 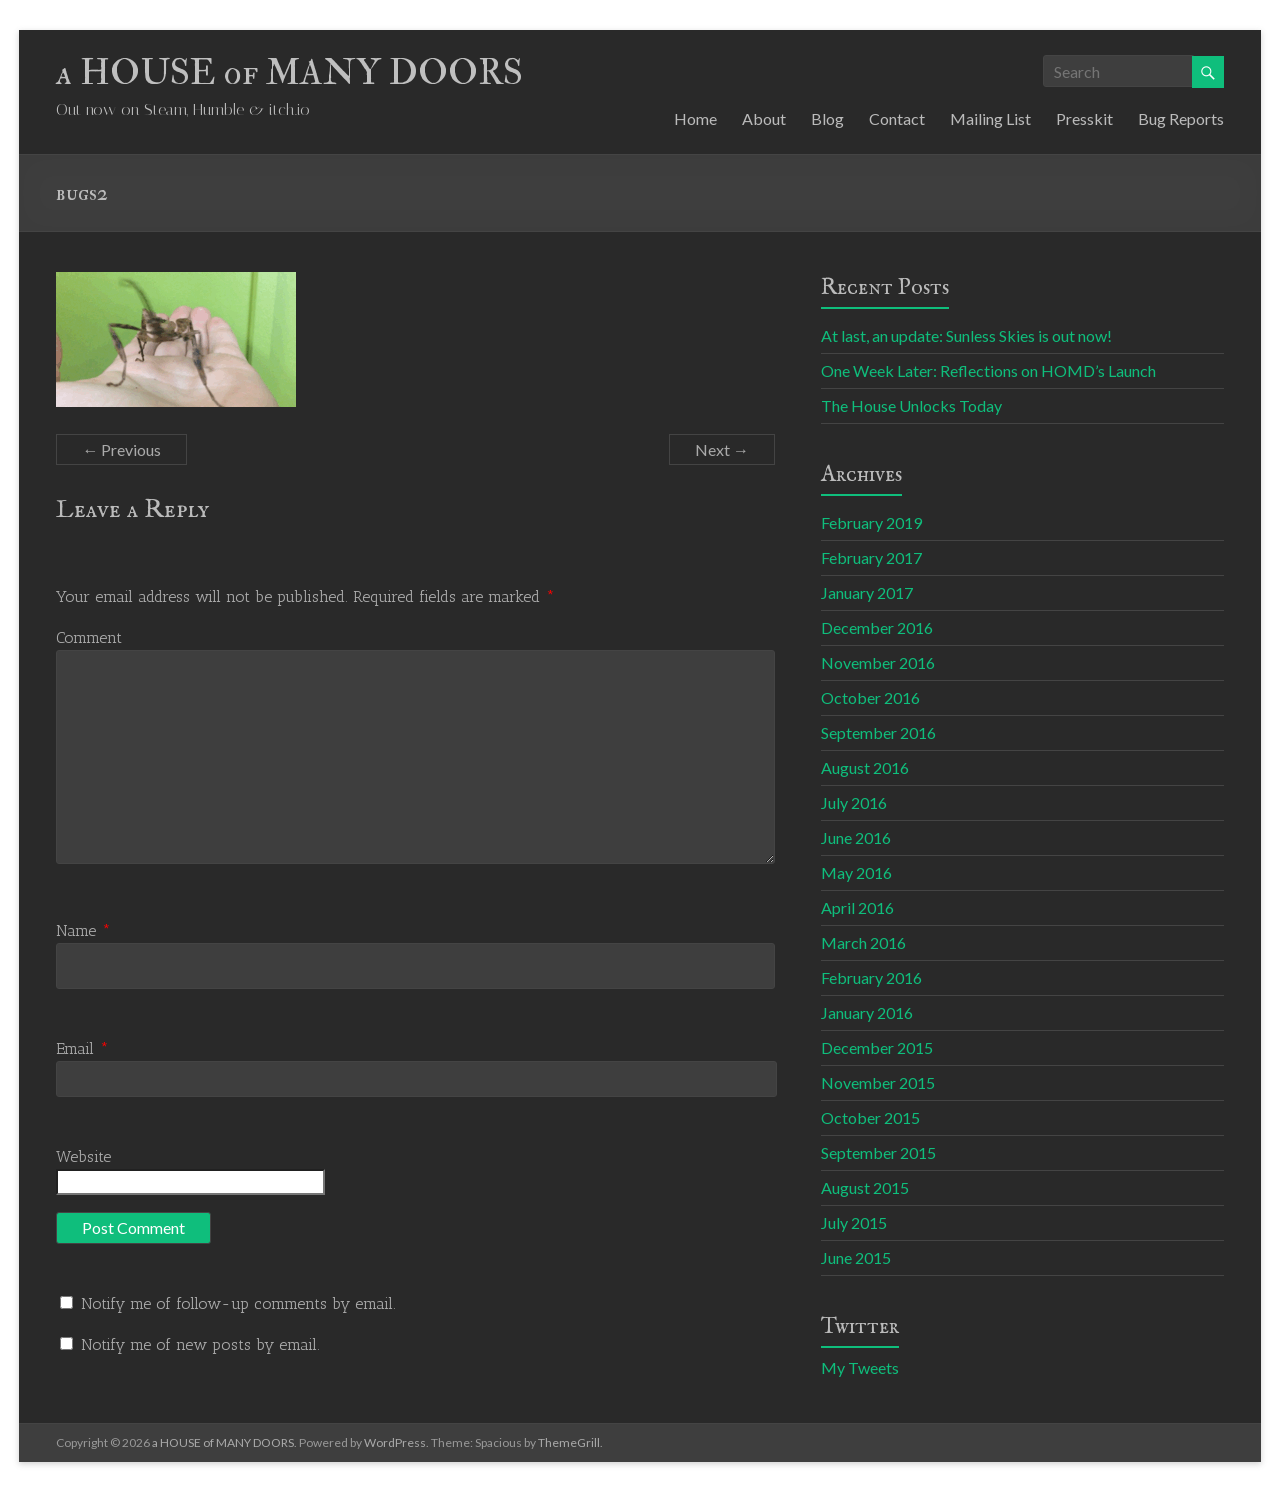 What do you see at coordinates (854, 1222) in the screenshot?
I see `July 2015` at bounding box center [854, 1222].